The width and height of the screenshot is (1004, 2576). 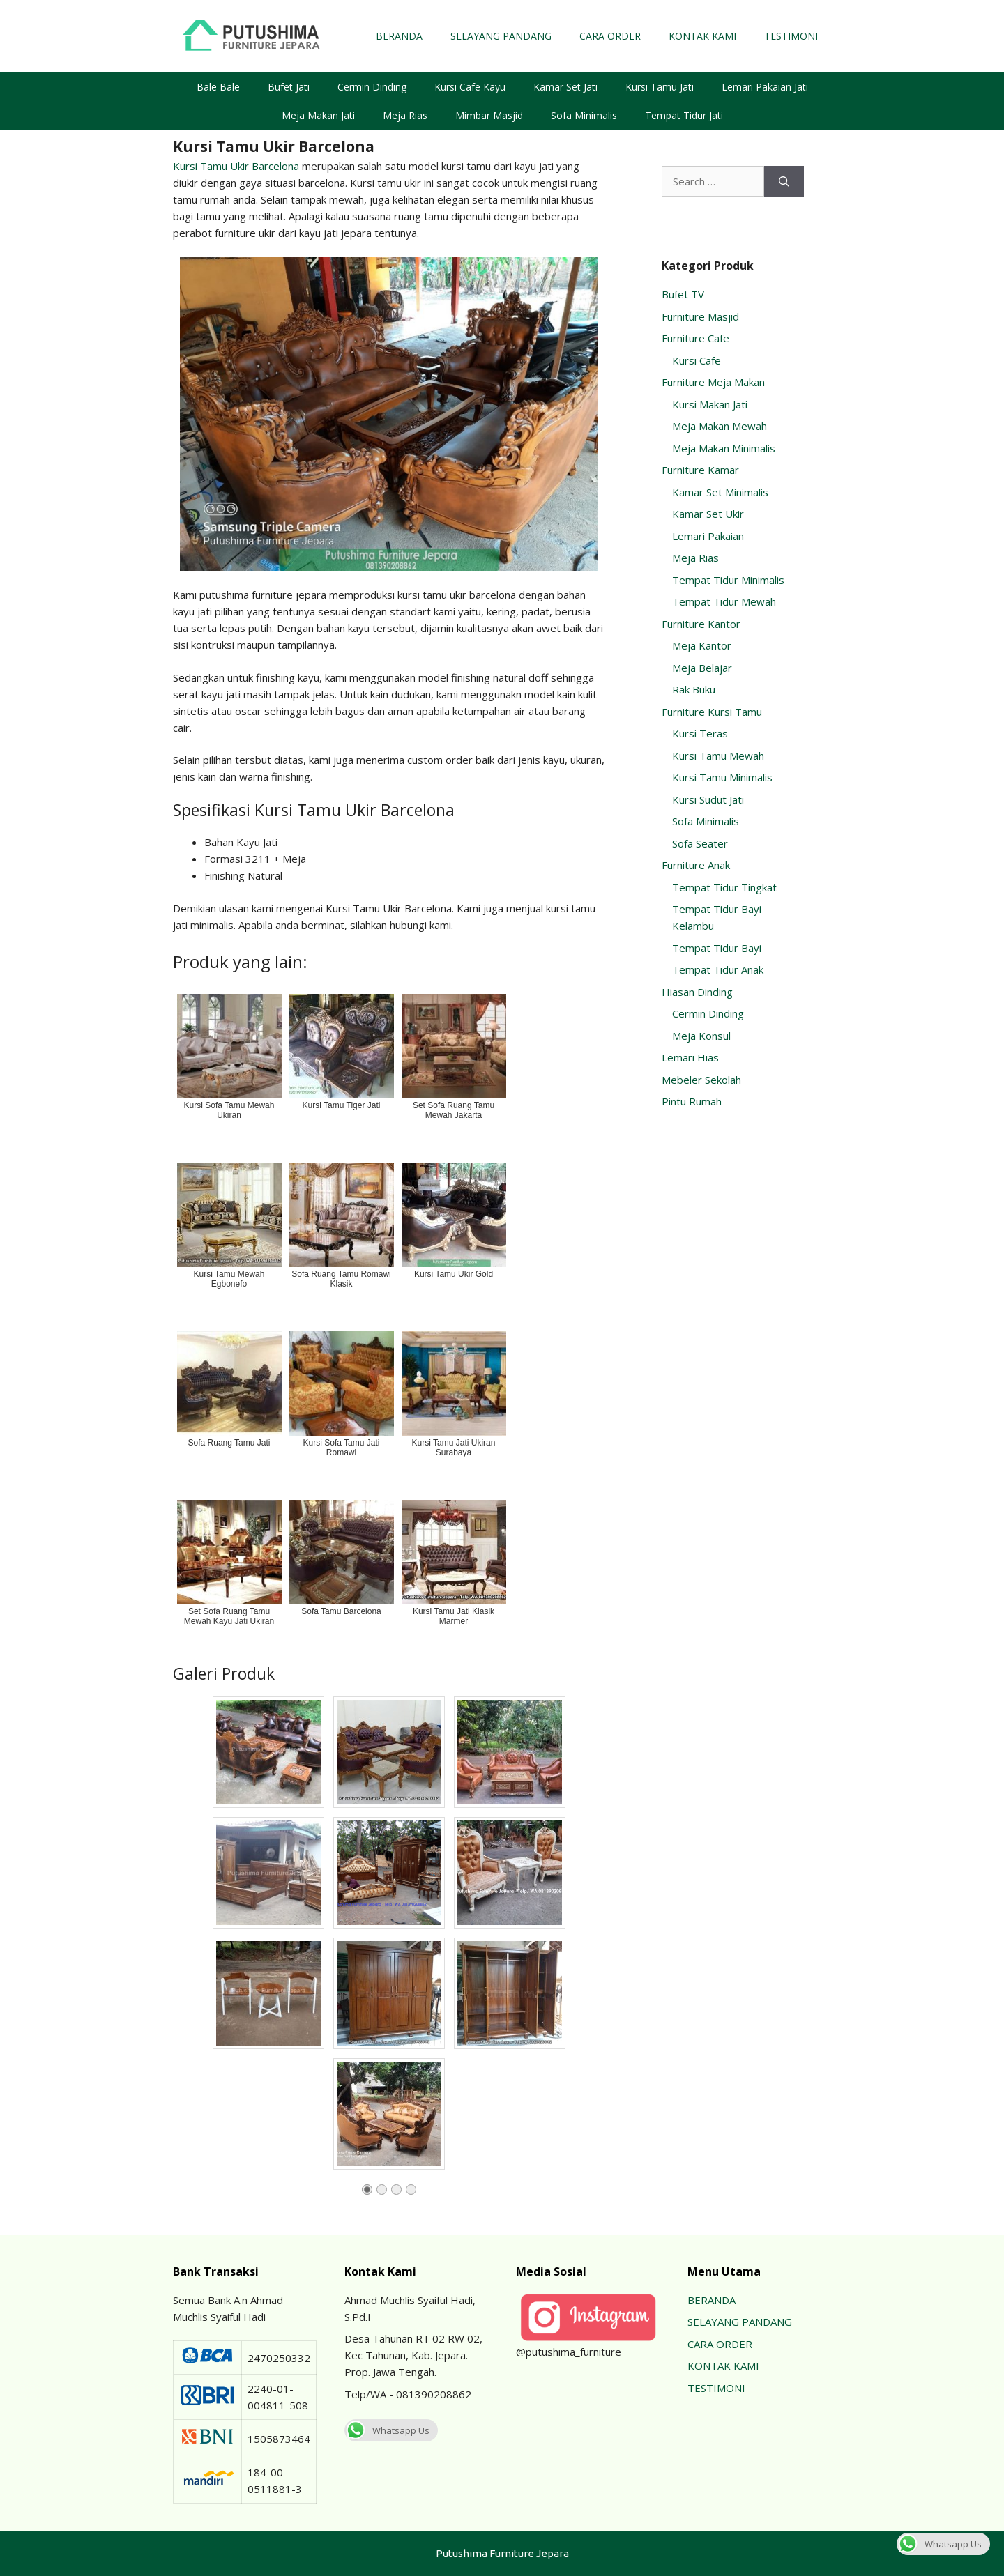 What do you see at coordinates (289, 86) in the screenshot?
I see `Bufet Jati` at bounding box center [289, 86].